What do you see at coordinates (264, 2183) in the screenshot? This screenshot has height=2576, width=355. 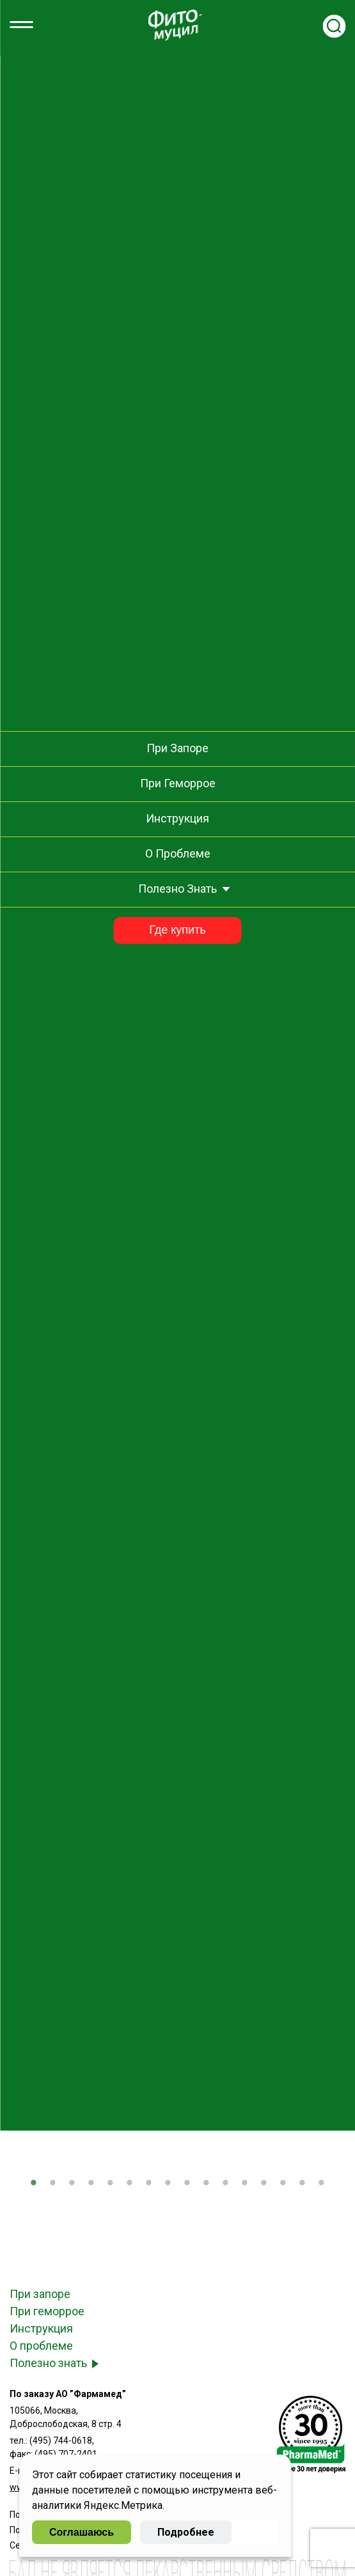 I see `13 [tab]` at bounding box center [264, 2183].